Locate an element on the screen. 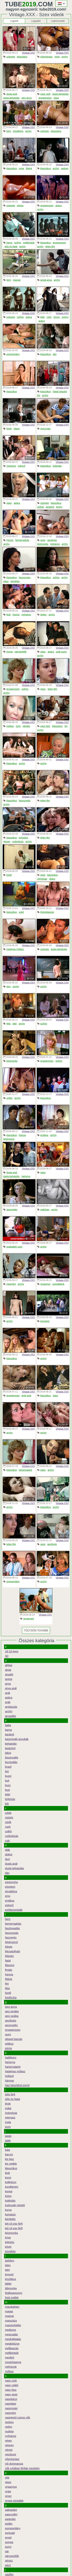 The image size is (72, 2576). olaj is located at coordinates (7, 2477).